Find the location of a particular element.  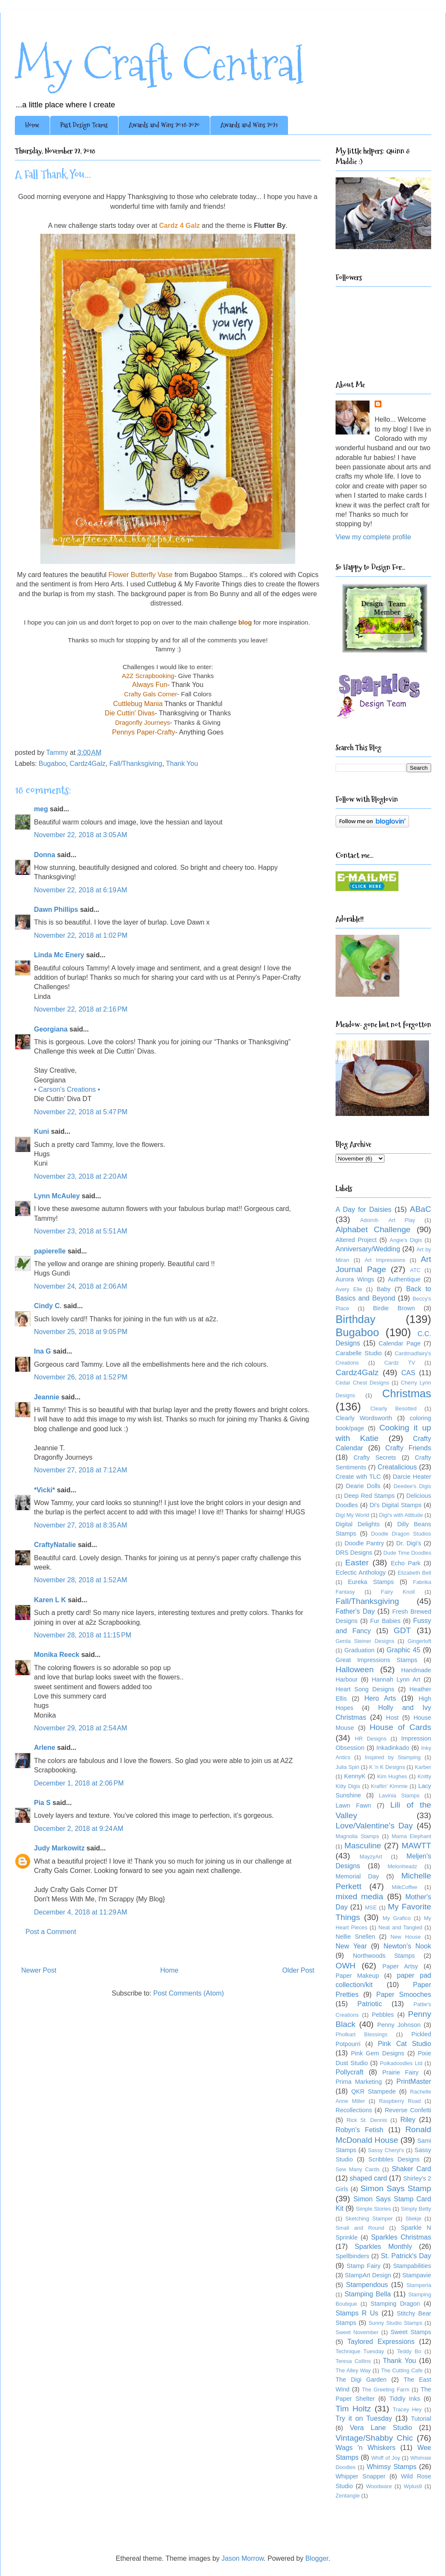

Masculine is located at coordinates (362, 1845).